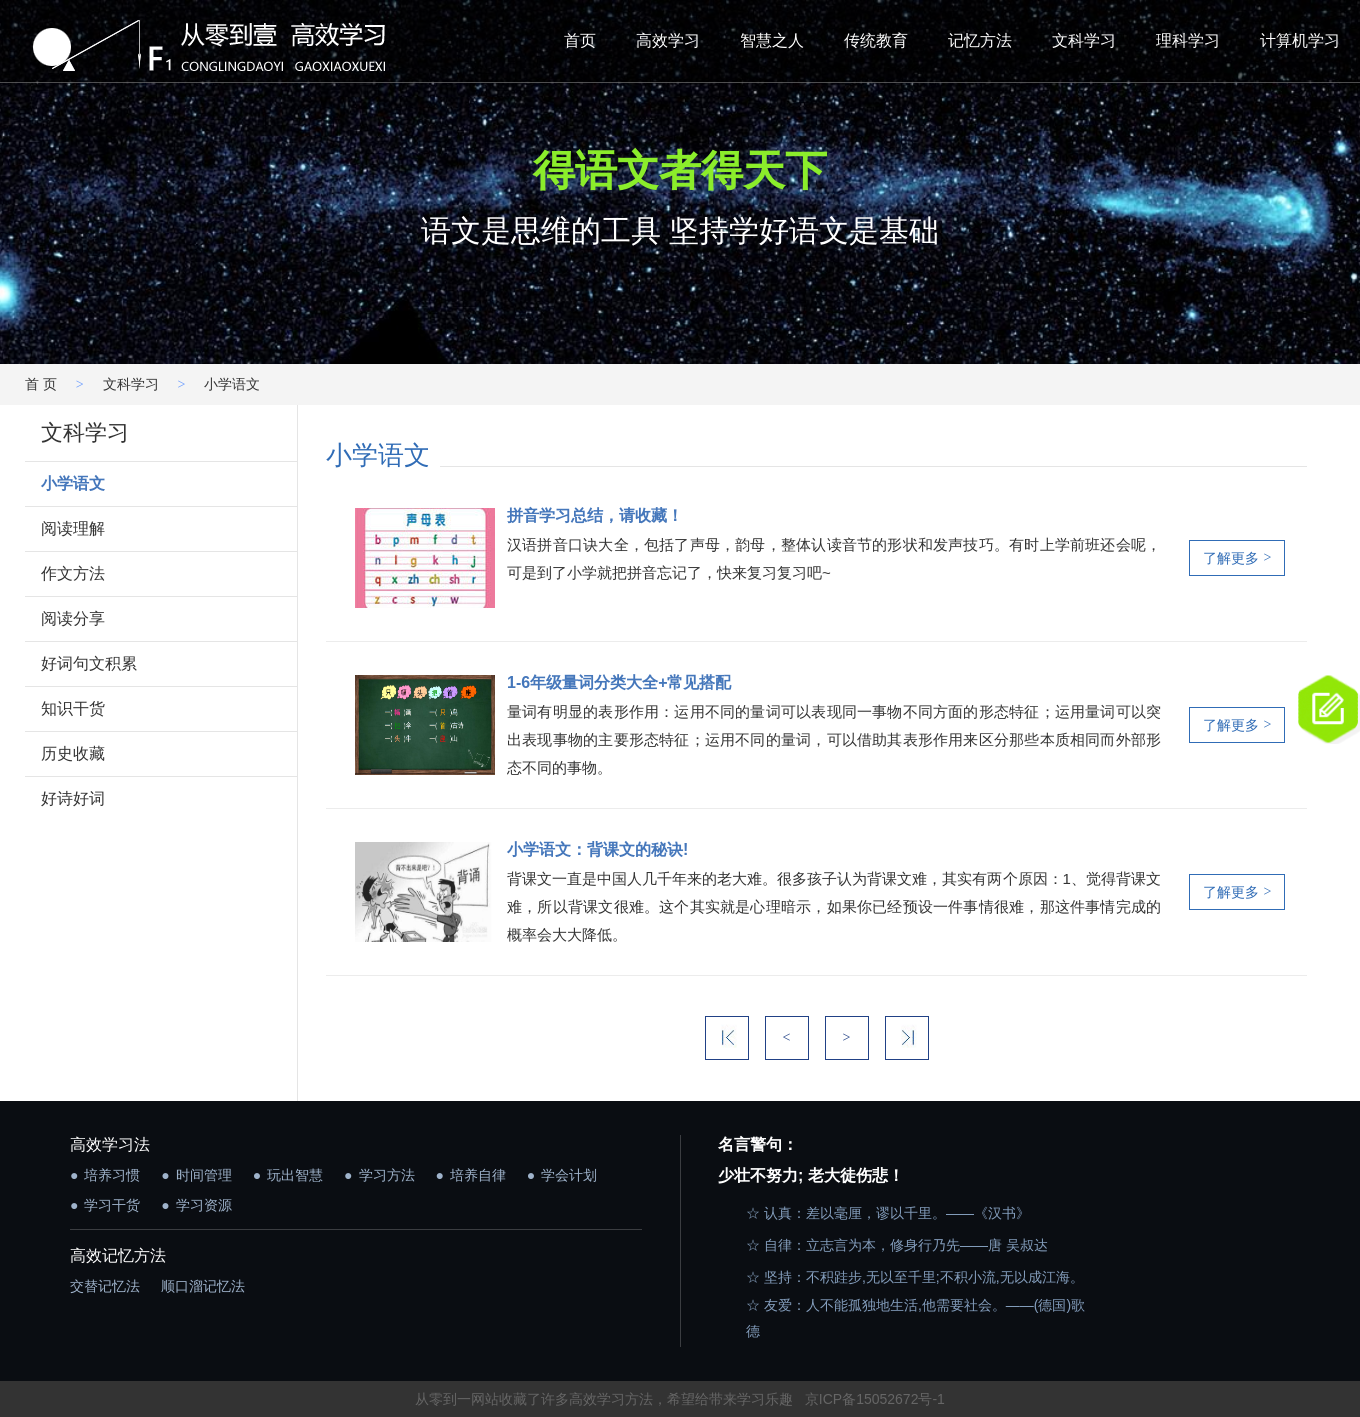  I want to click on 计算机学习, so click(1300, 40).